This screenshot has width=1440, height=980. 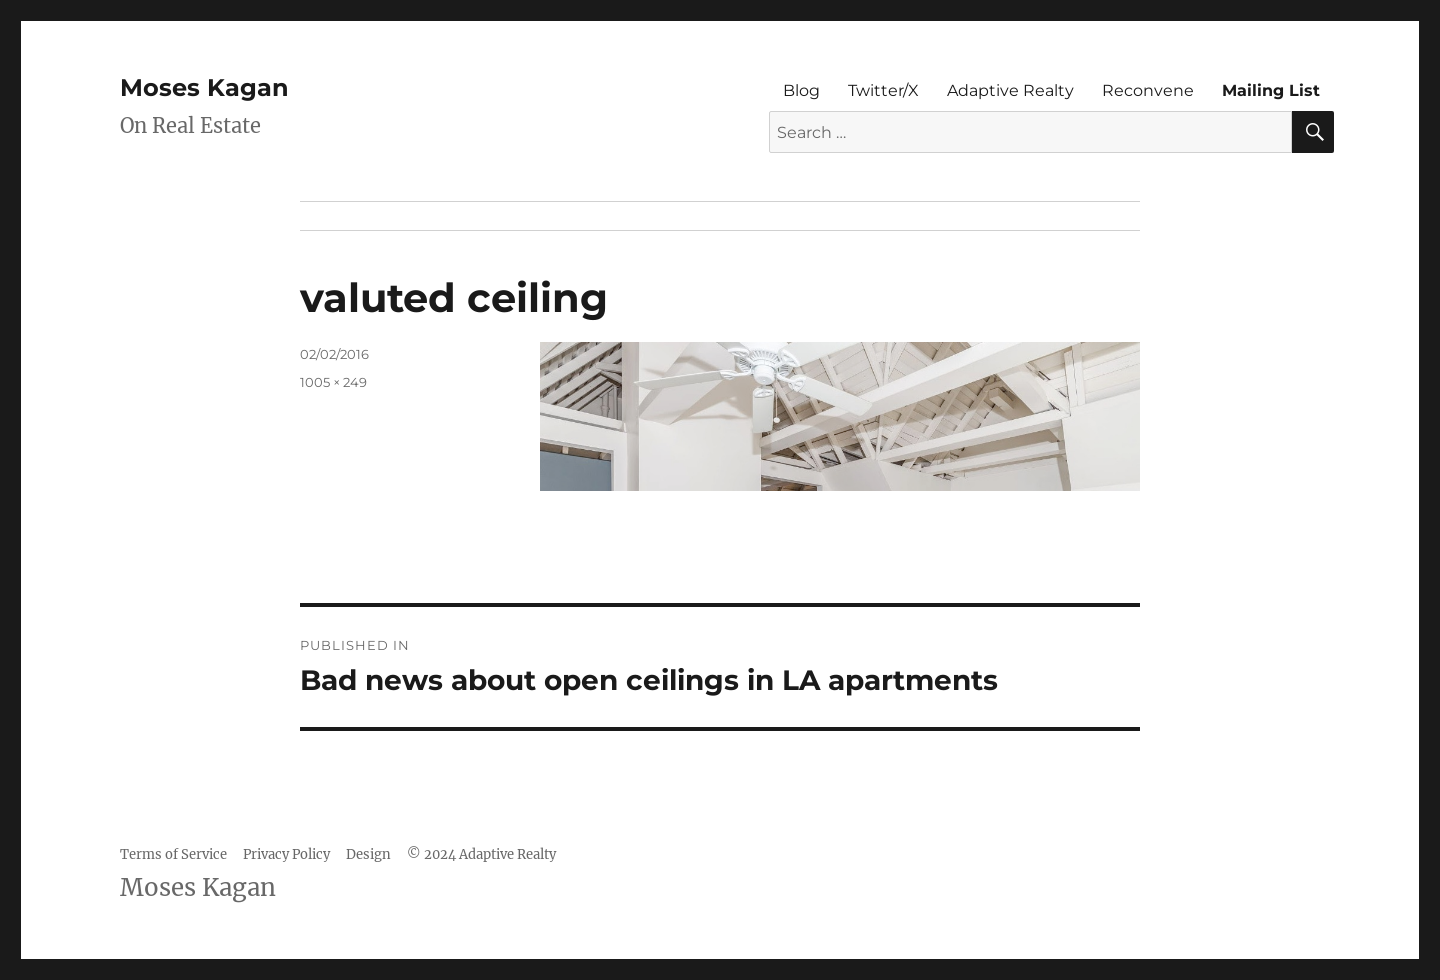 I want to click on Moses Kagan, so click(x=204, y=87).